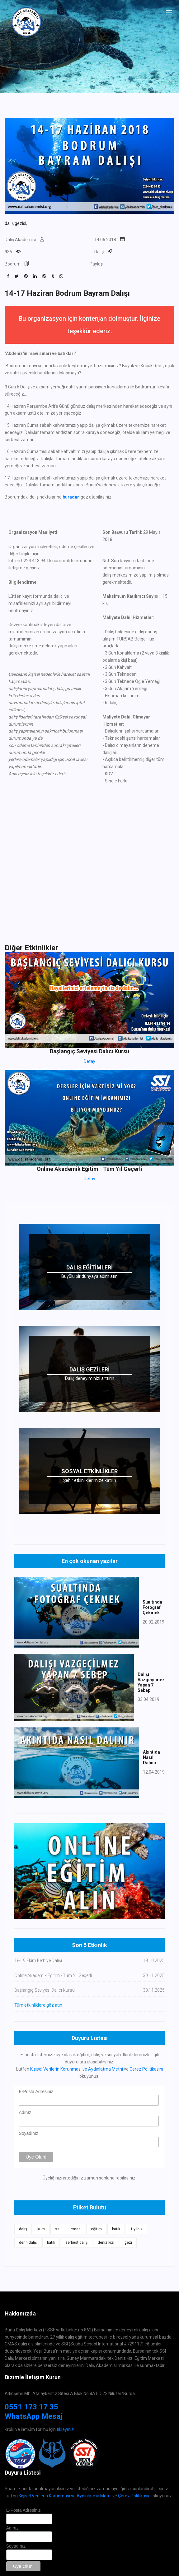  I want to click on eğitim, so click(96, 2229).